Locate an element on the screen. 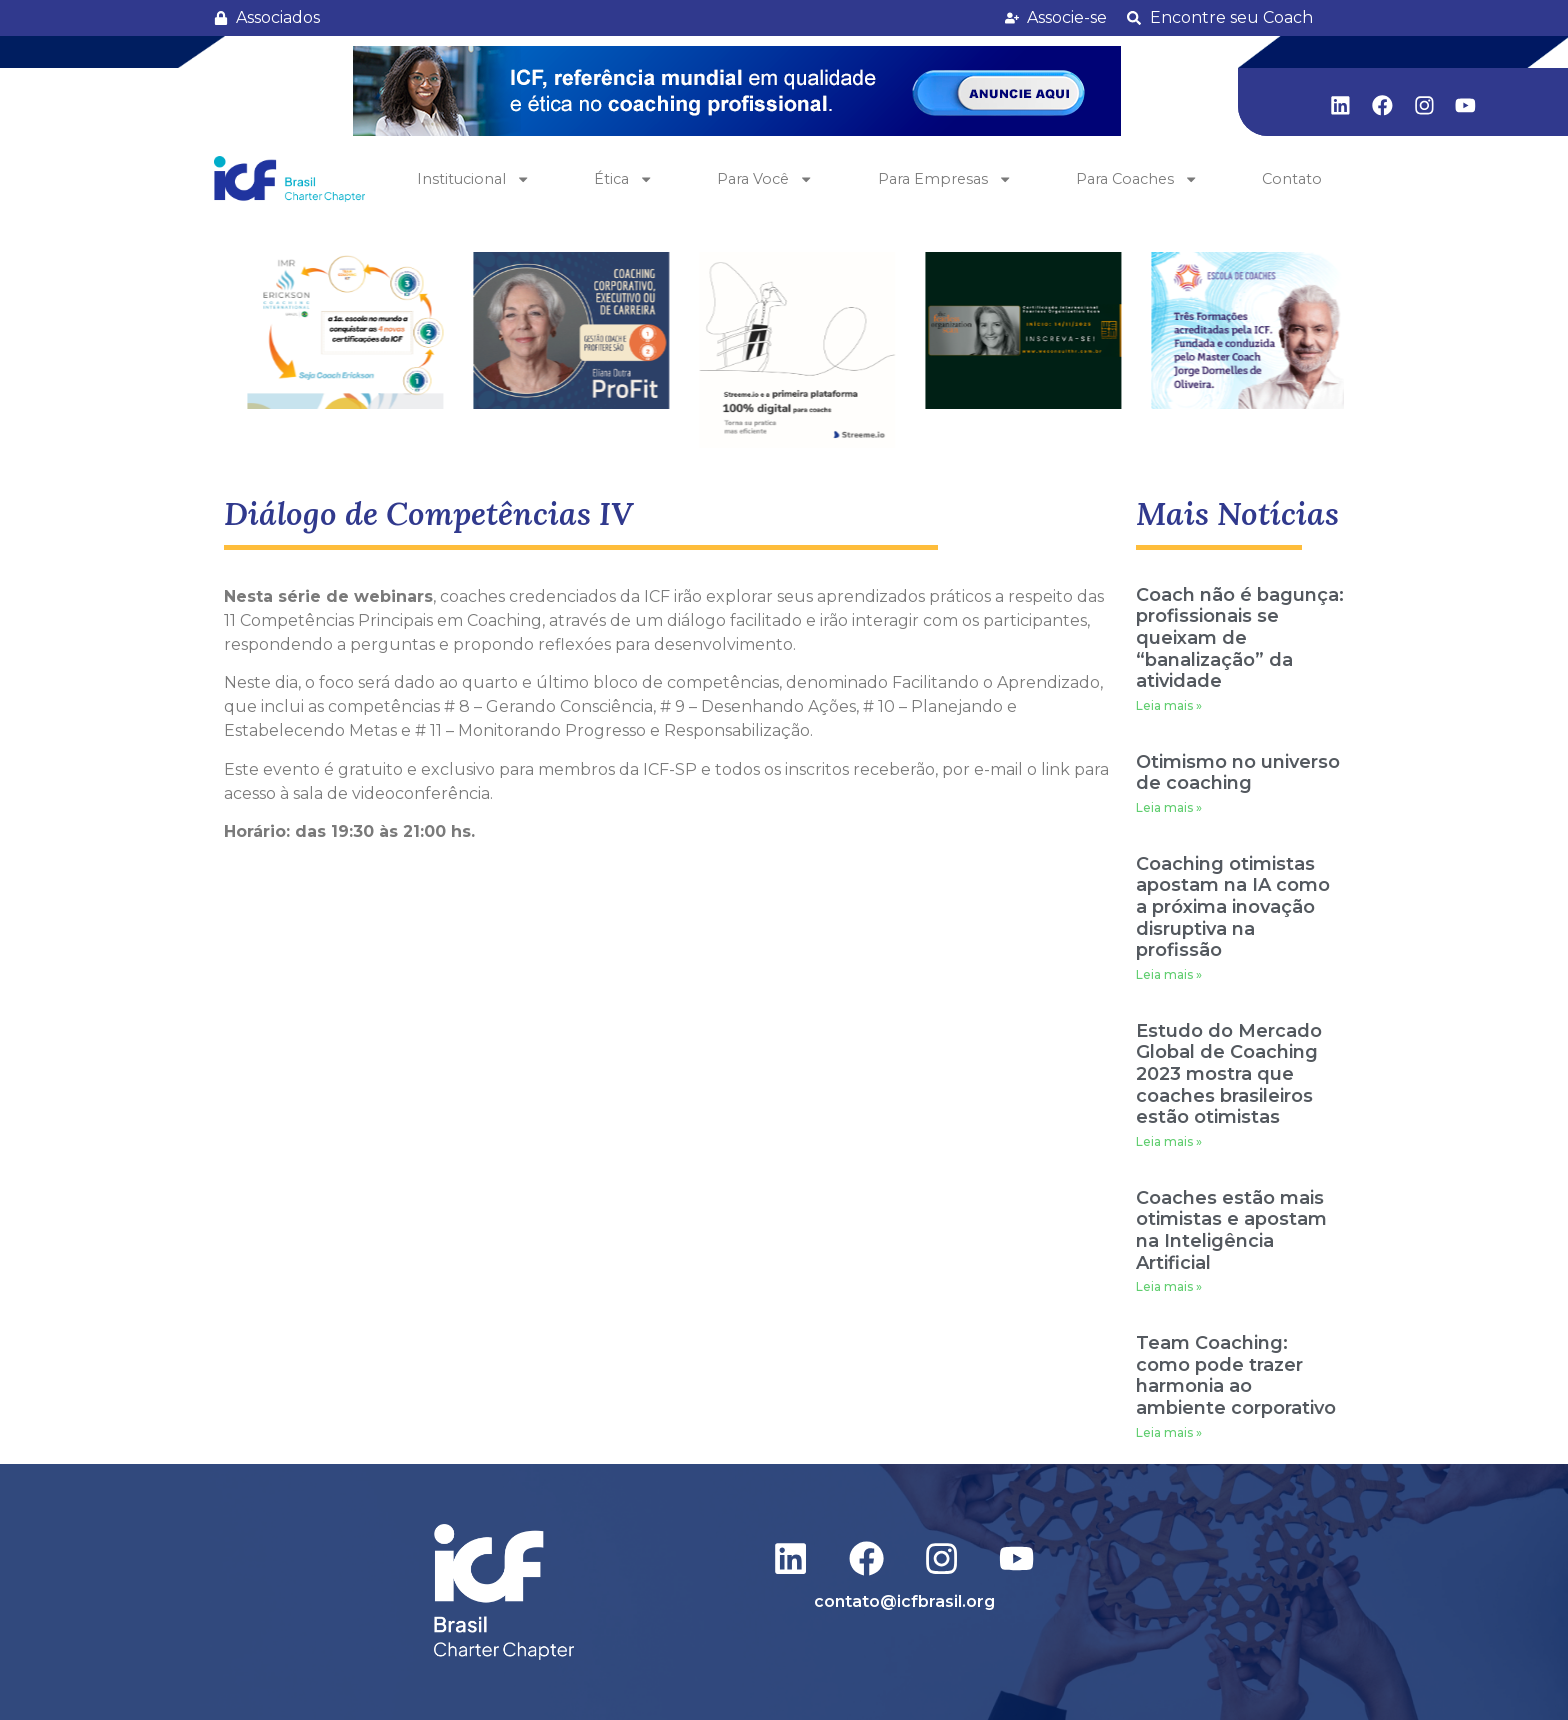  [button] is located at coordinates (737, 91).